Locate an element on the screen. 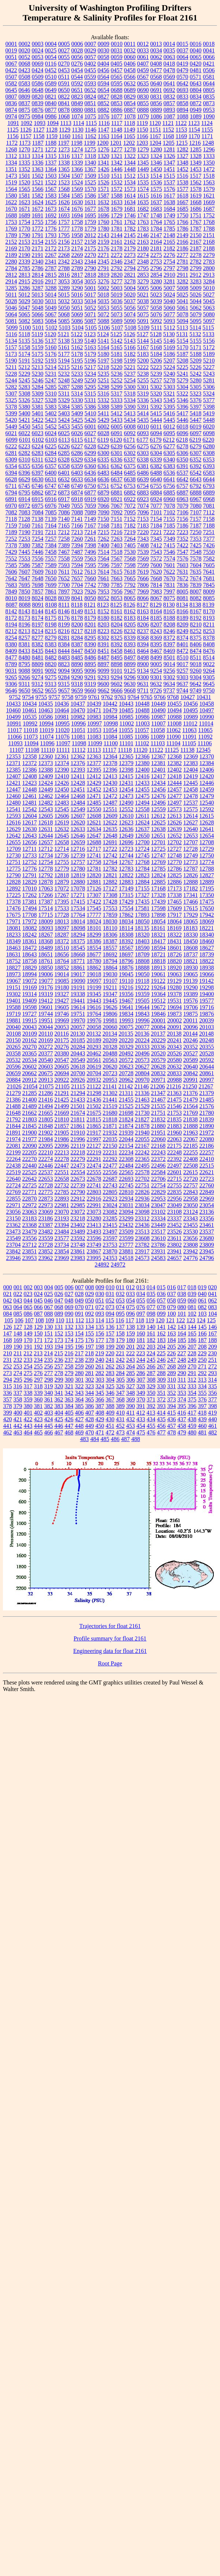 The width and height of the screenshot is (220, 2576). 0986 is located at coordinates (51, 116).